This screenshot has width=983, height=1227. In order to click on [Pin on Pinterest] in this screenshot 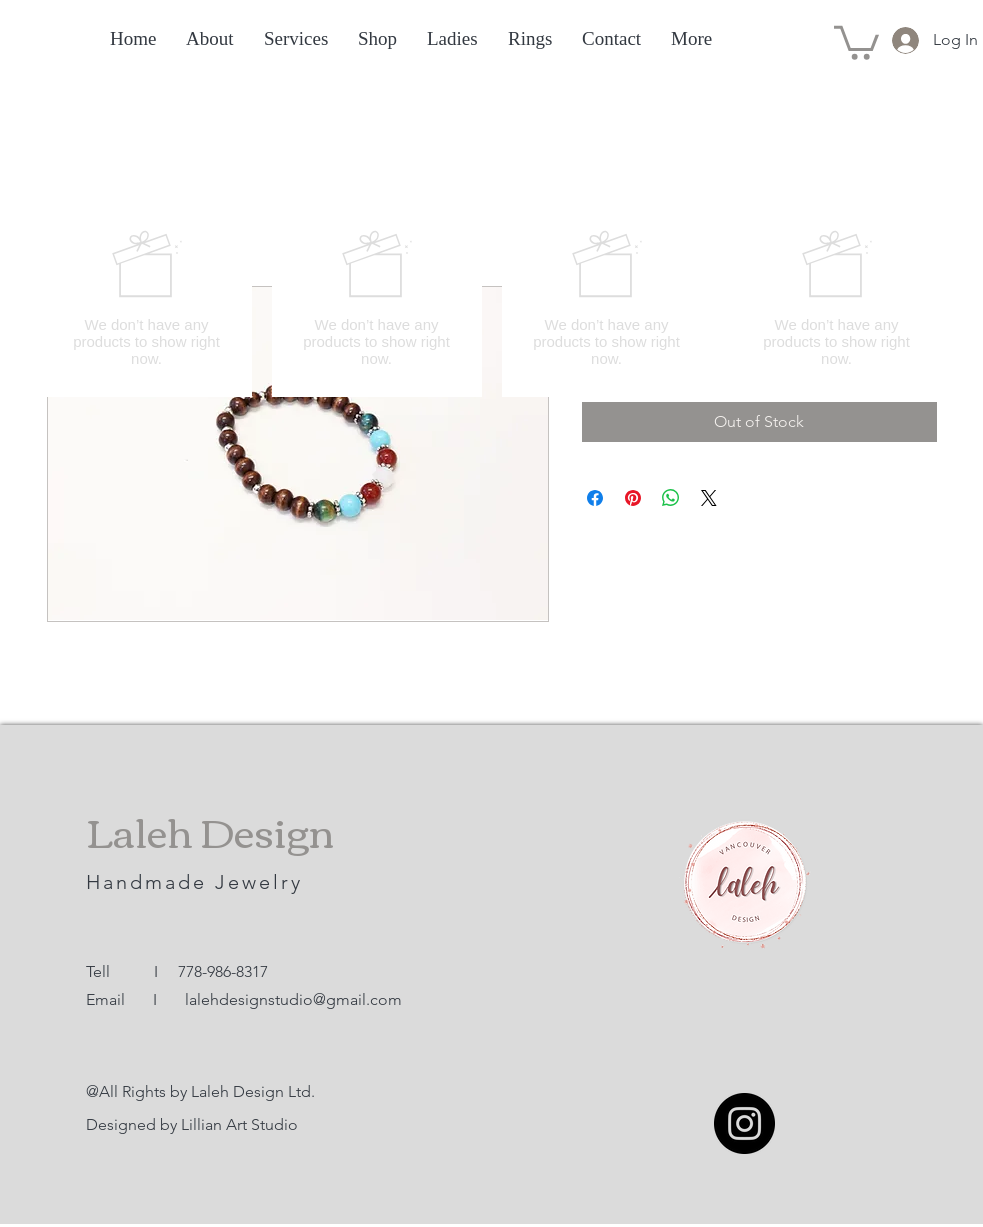, I will do `click(633, 498)`.